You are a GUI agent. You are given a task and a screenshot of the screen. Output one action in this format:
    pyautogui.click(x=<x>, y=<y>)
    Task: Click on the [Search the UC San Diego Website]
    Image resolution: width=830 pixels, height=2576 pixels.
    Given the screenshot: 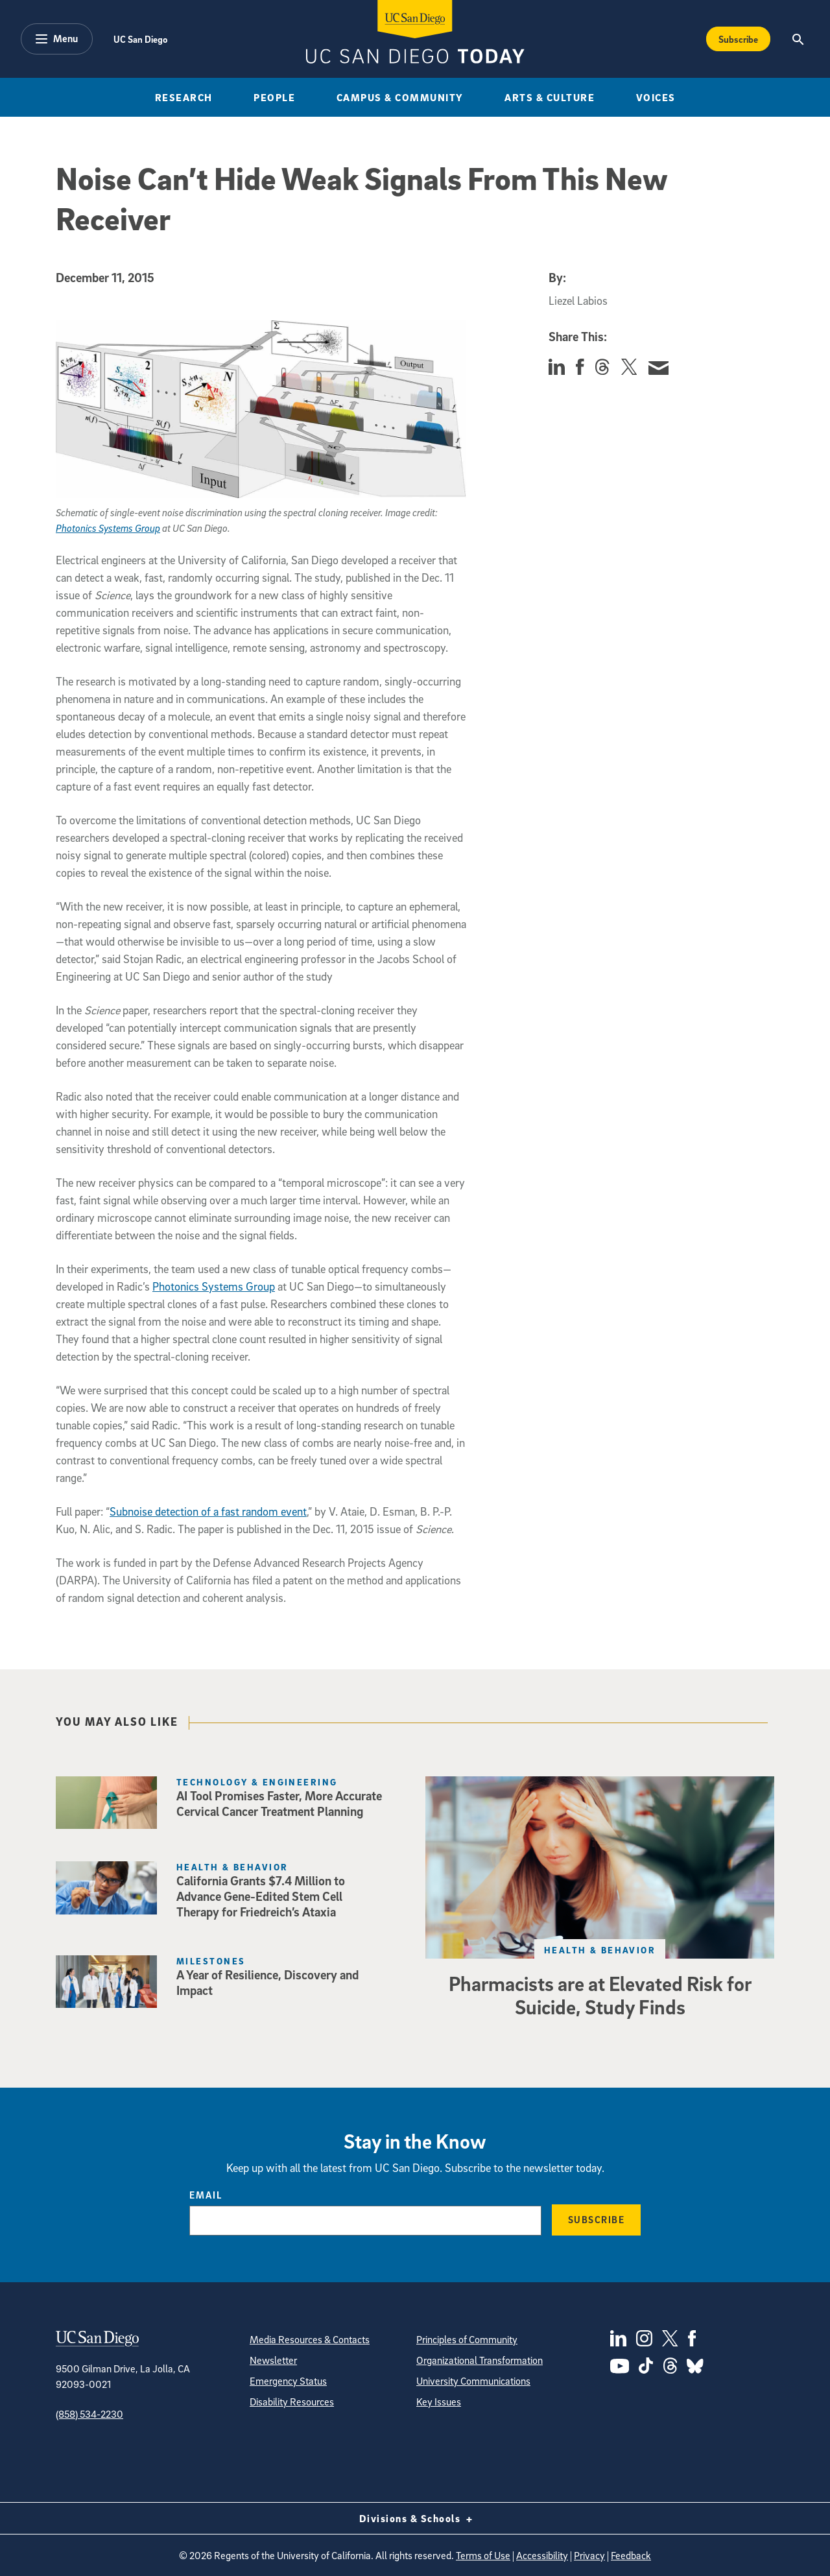 What is the action you would take?
    pyautogui.click(x=798, y=39)
    